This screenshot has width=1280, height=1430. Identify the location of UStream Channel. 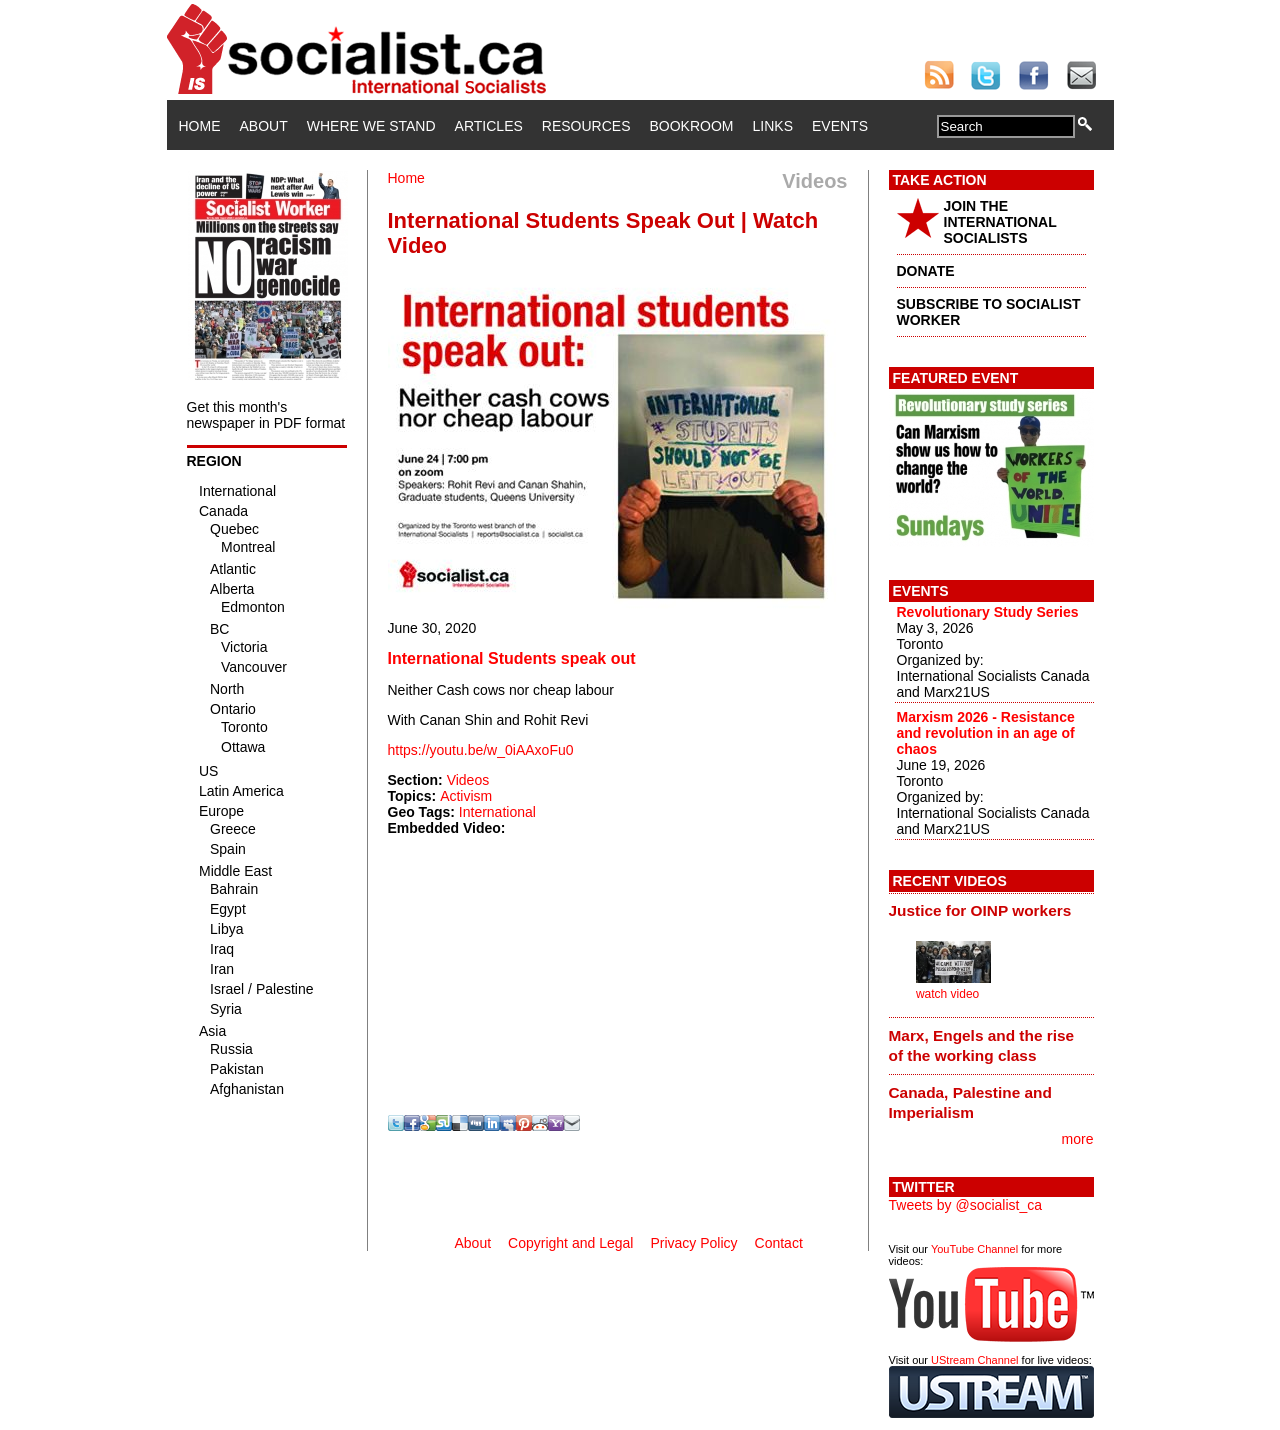
(974, 1360).